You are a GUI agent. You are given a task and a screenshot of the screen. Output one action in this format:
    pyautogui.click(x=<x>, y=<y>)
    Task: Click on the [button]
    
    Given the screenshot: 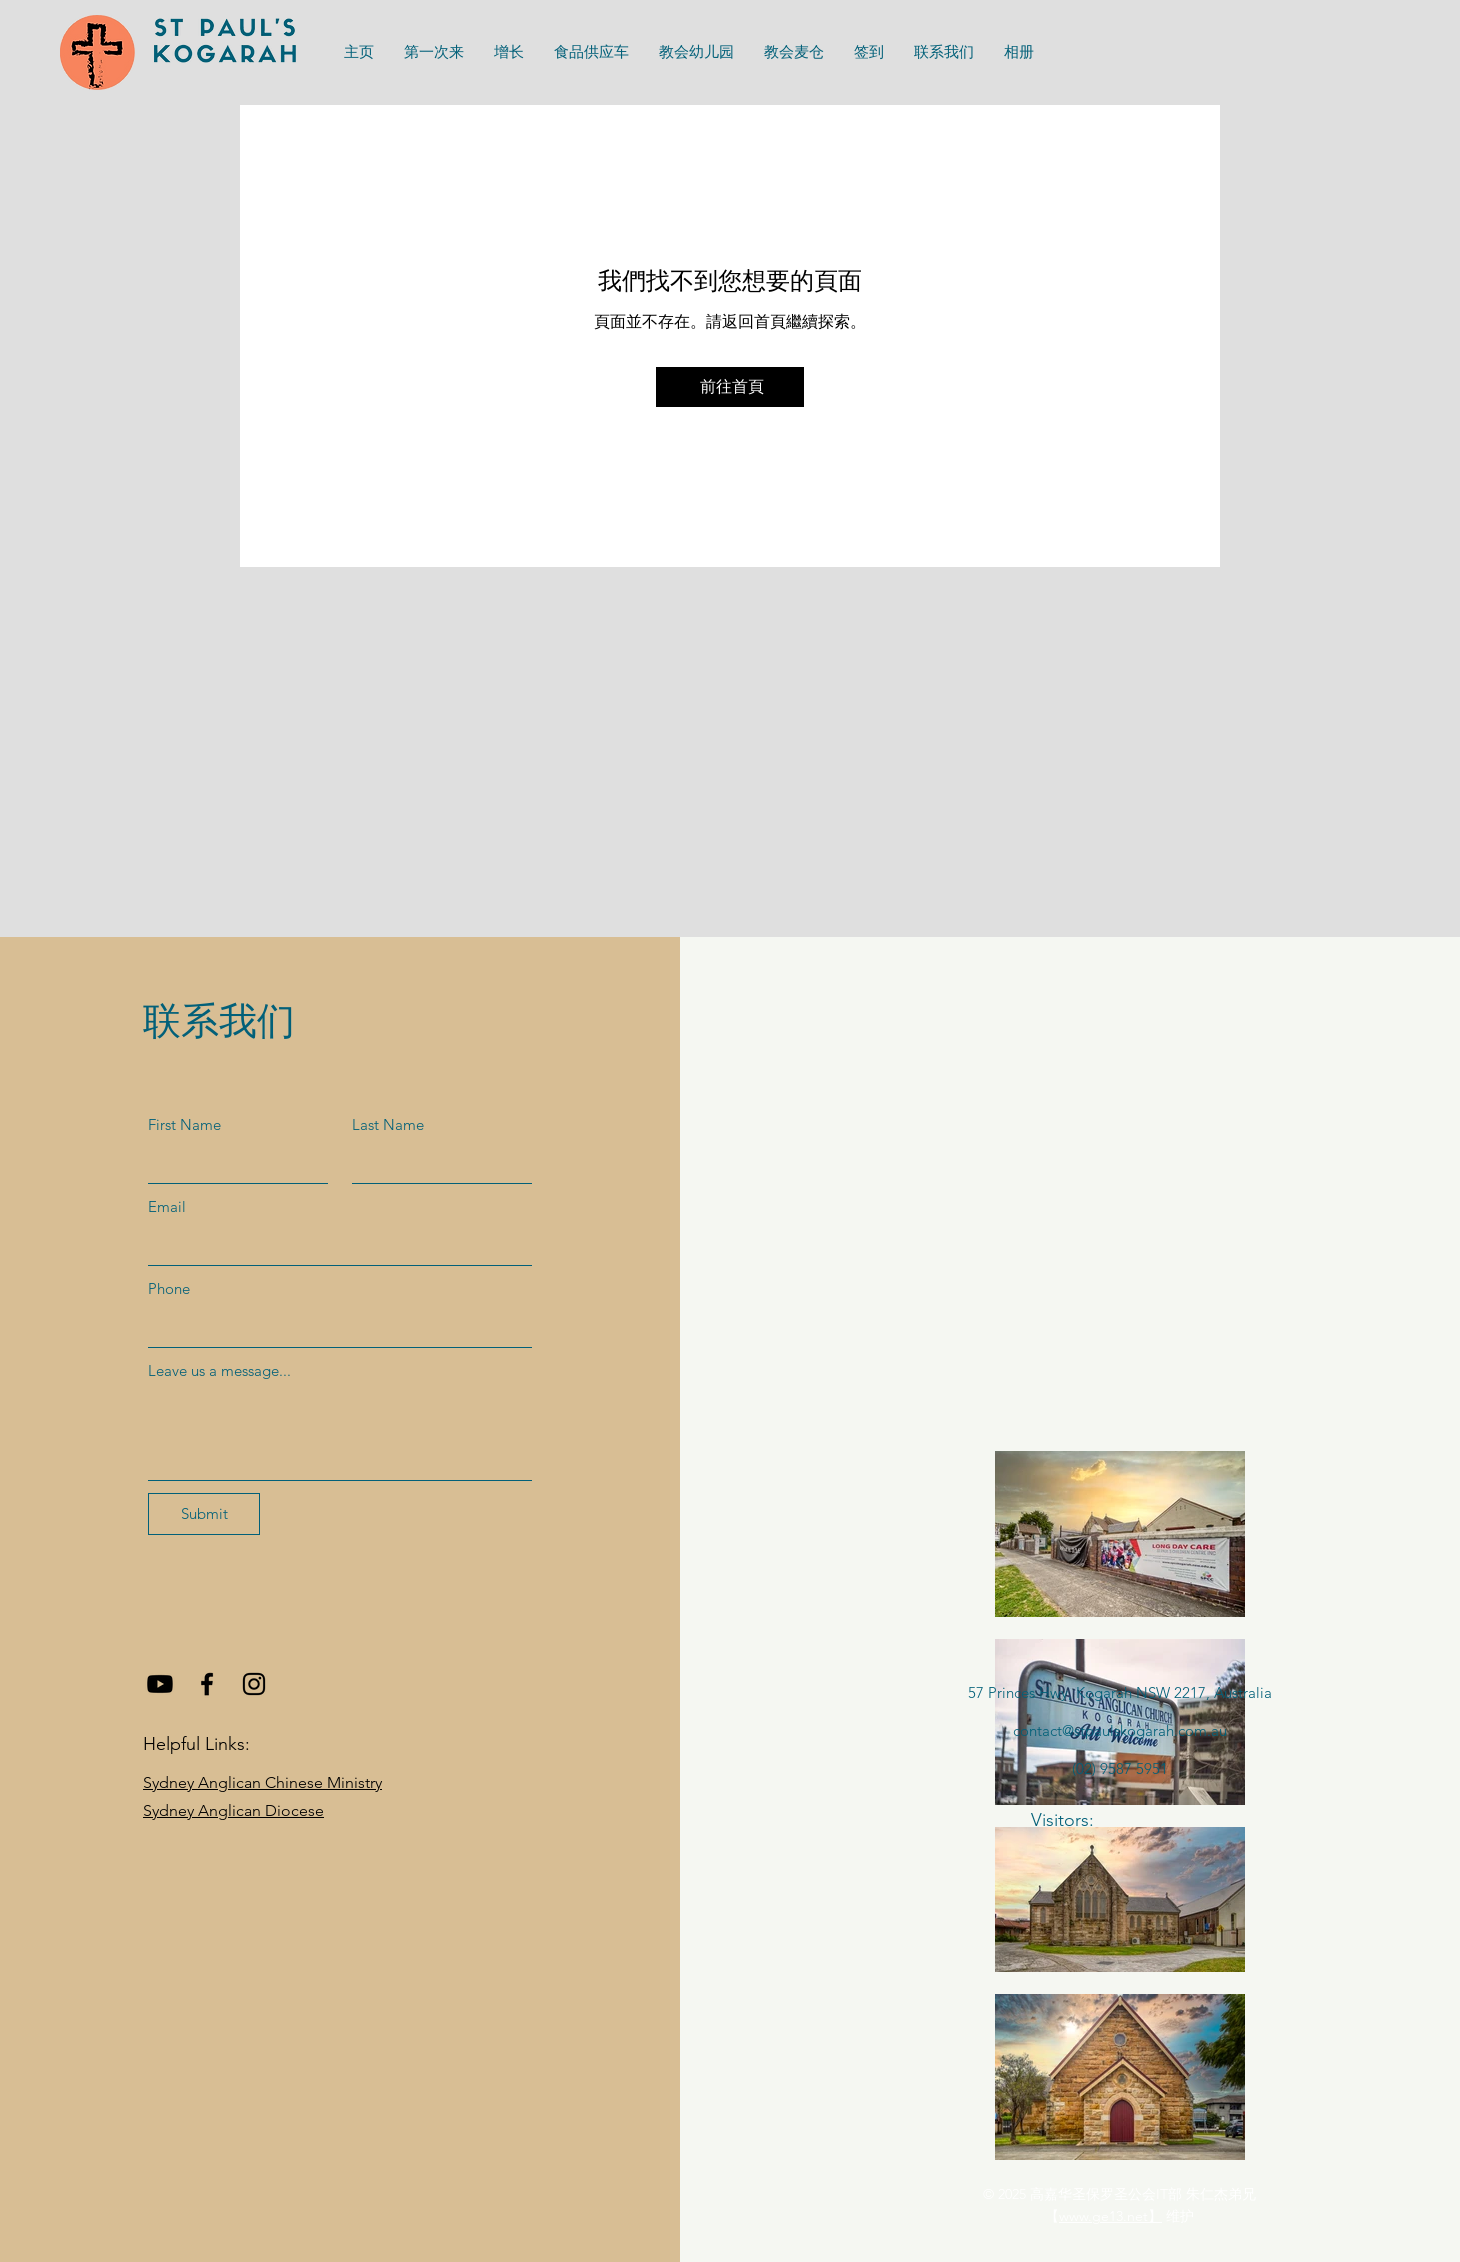 What is the action you would take?
    pyautogui.click(x=591, y=52)
    